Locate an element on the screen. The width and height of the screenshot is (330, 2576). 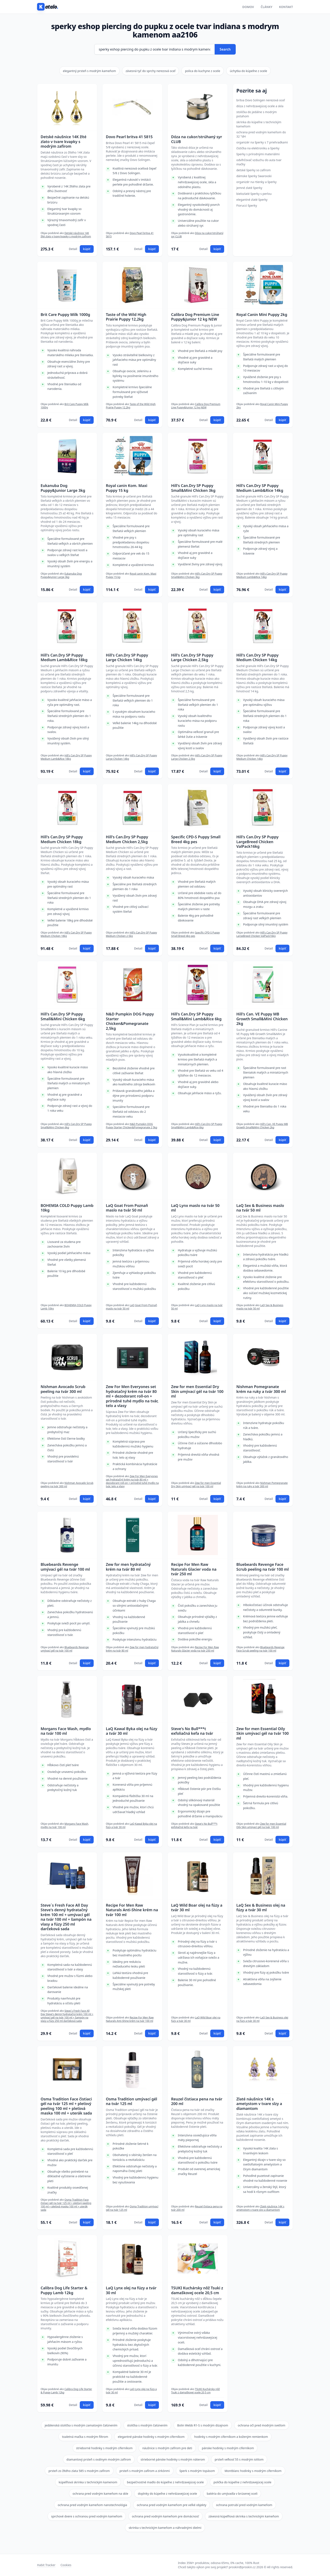
LaQ Goat From Poznaň maslo na tvár 50 ml is located at coordinates (127, 1208).